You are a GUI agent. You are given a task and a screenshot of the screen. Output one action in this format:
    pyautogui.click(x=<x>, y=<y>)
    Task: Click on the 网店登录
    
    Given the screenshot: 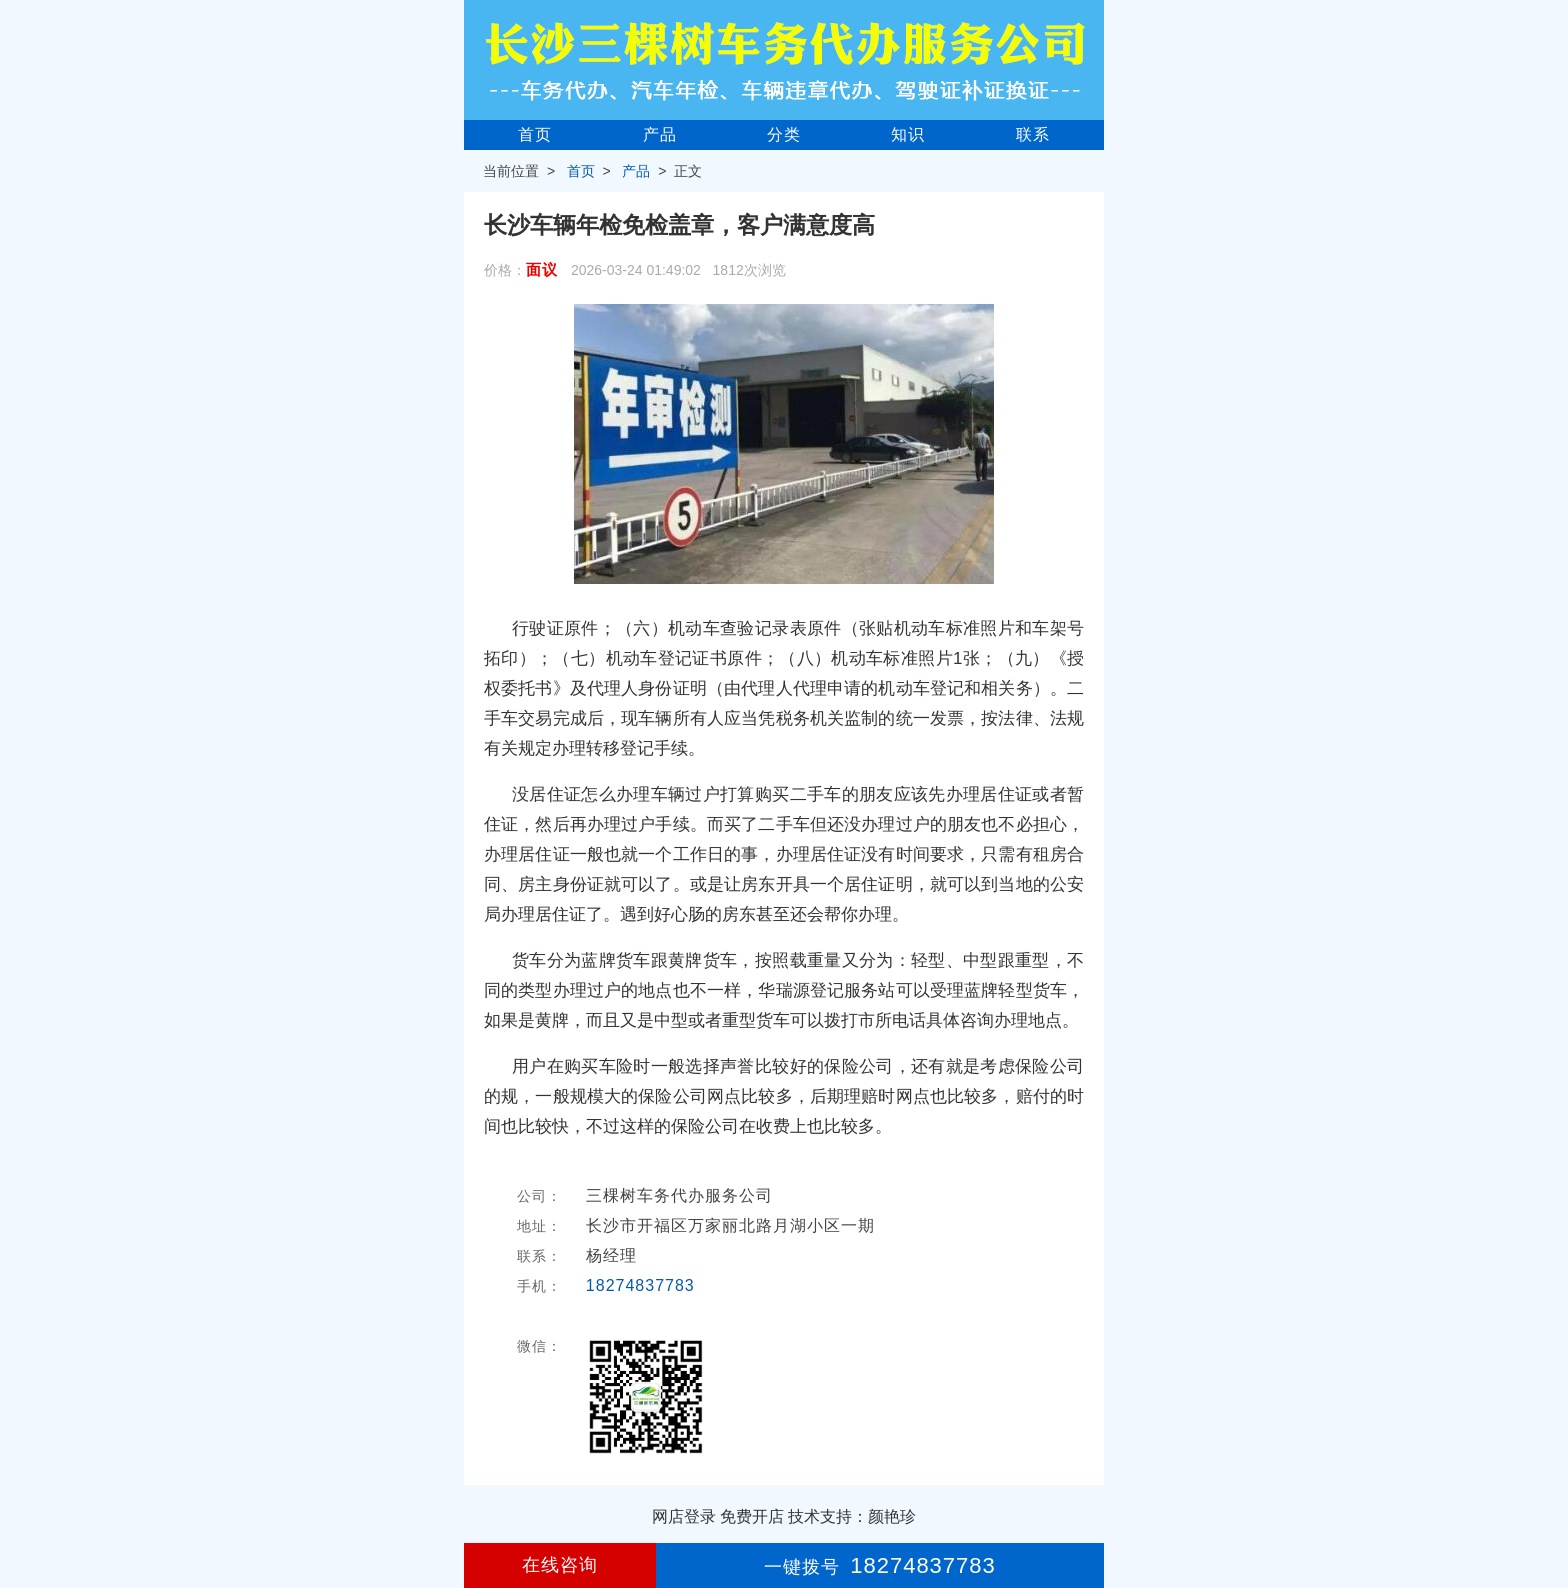 What is the action you would take?
    pyautogui.click(x=684, y=1516)
    